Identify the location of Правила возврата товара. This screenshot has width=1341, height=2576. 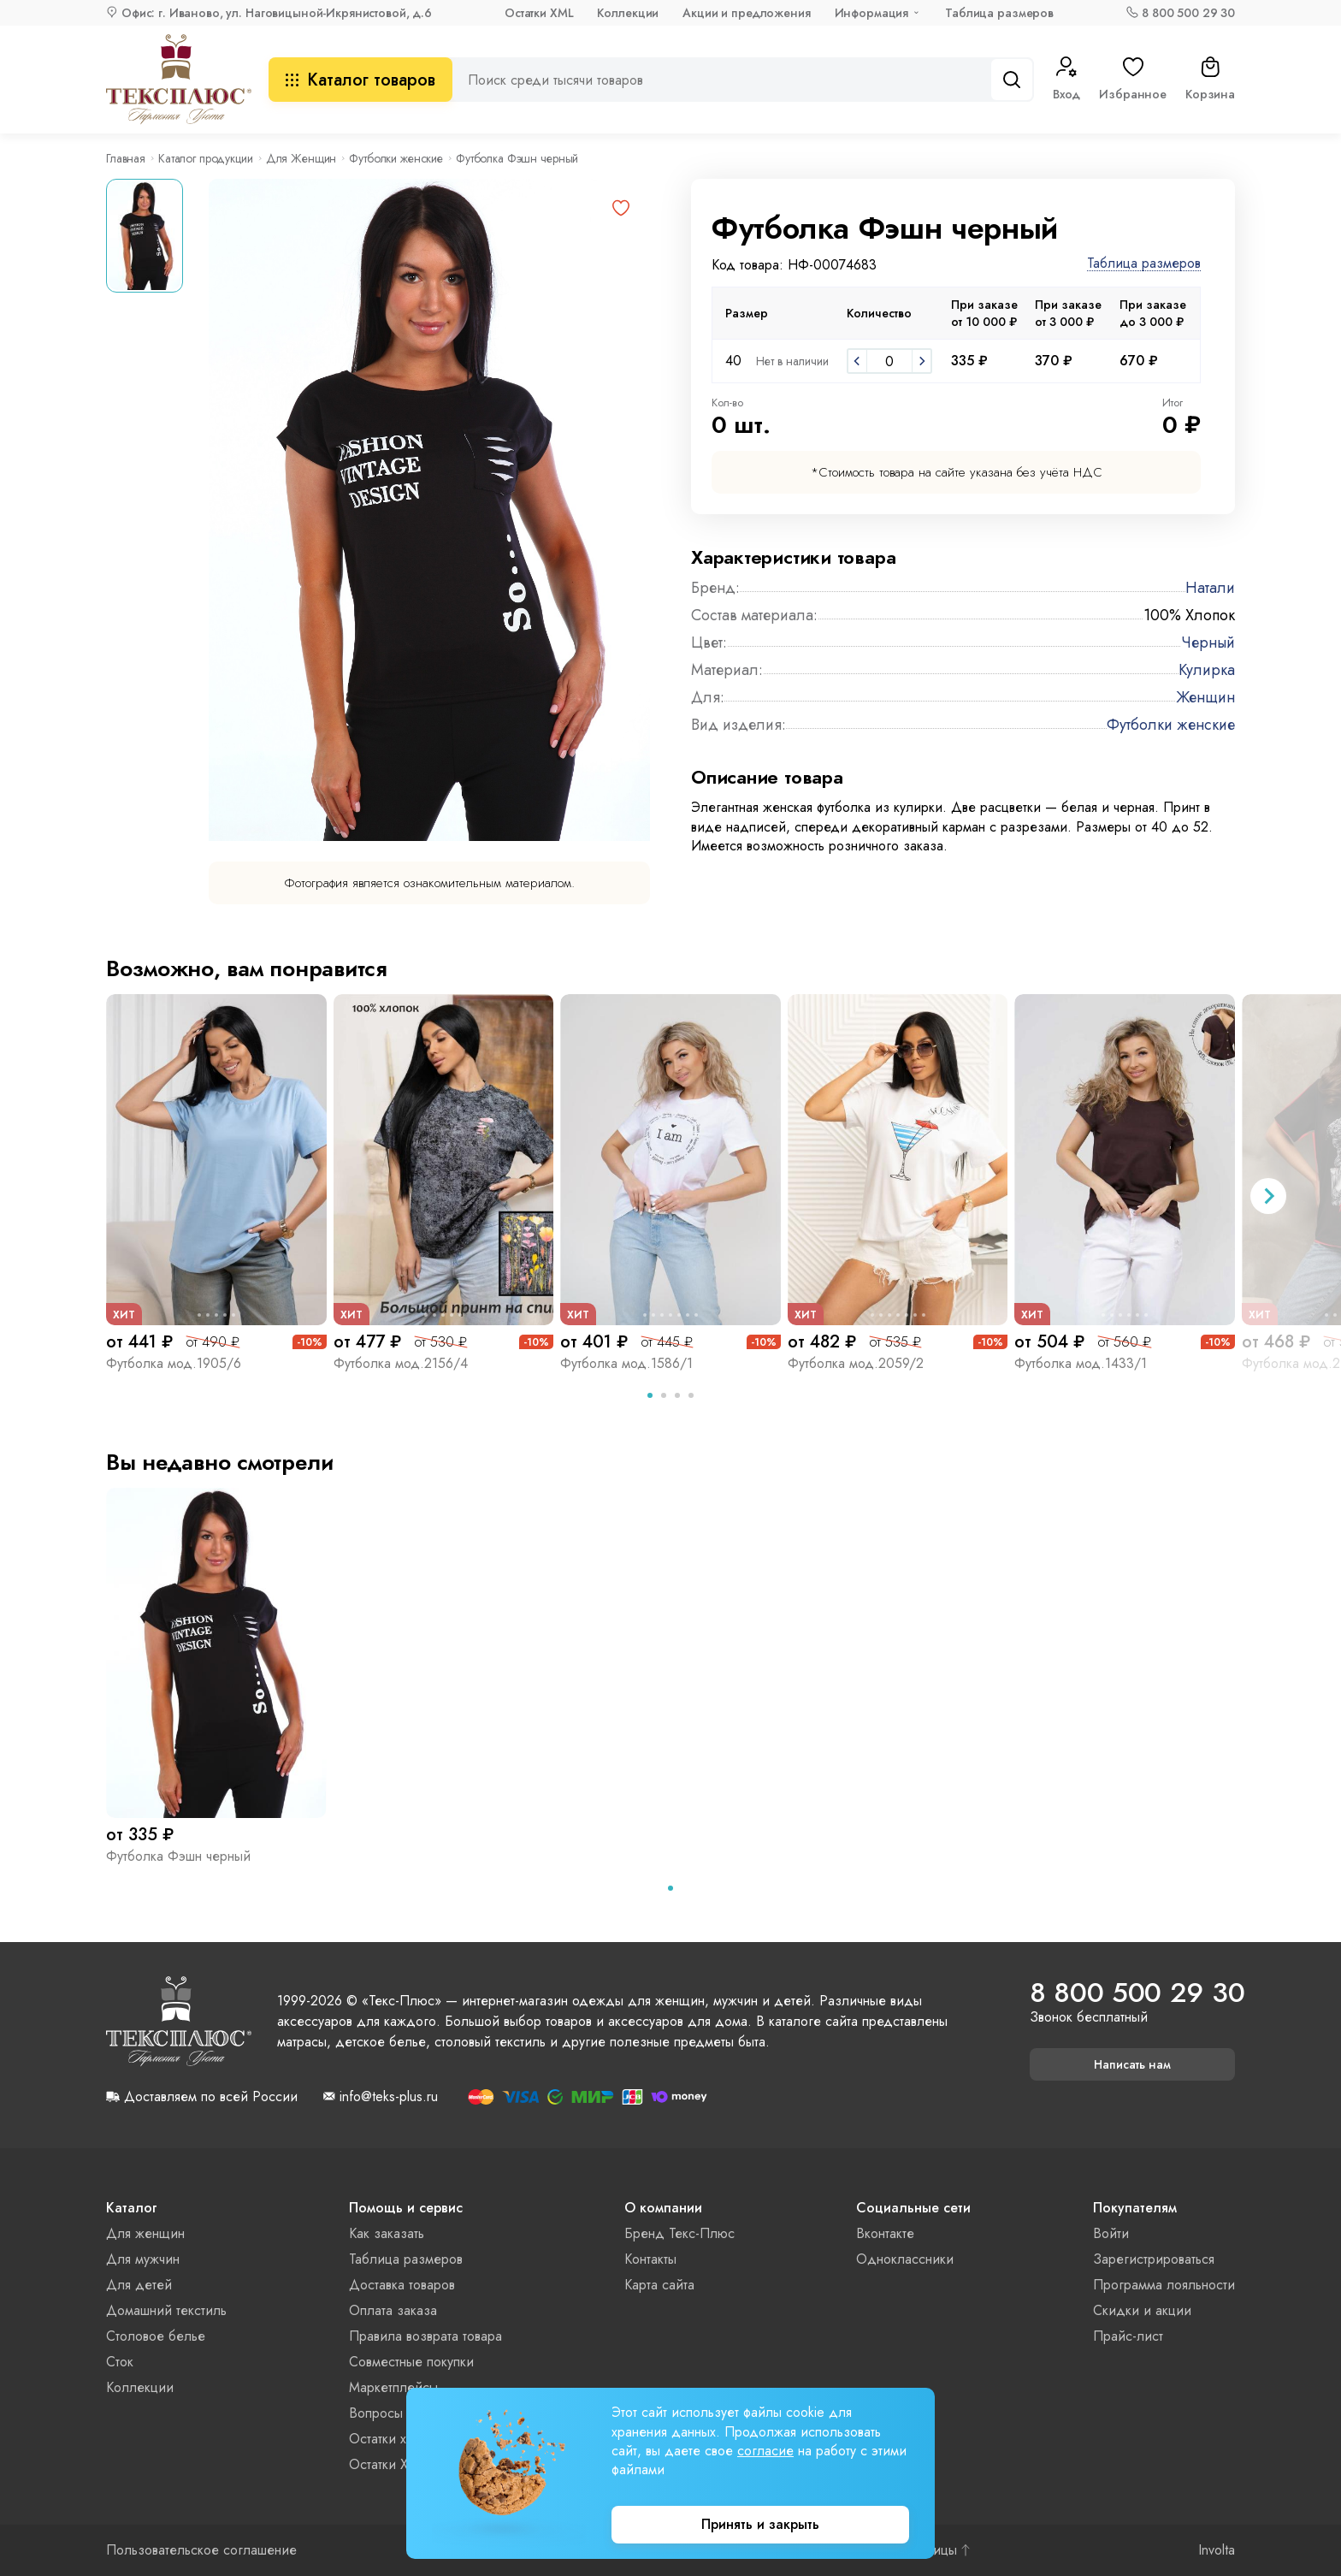
(425, 2336).